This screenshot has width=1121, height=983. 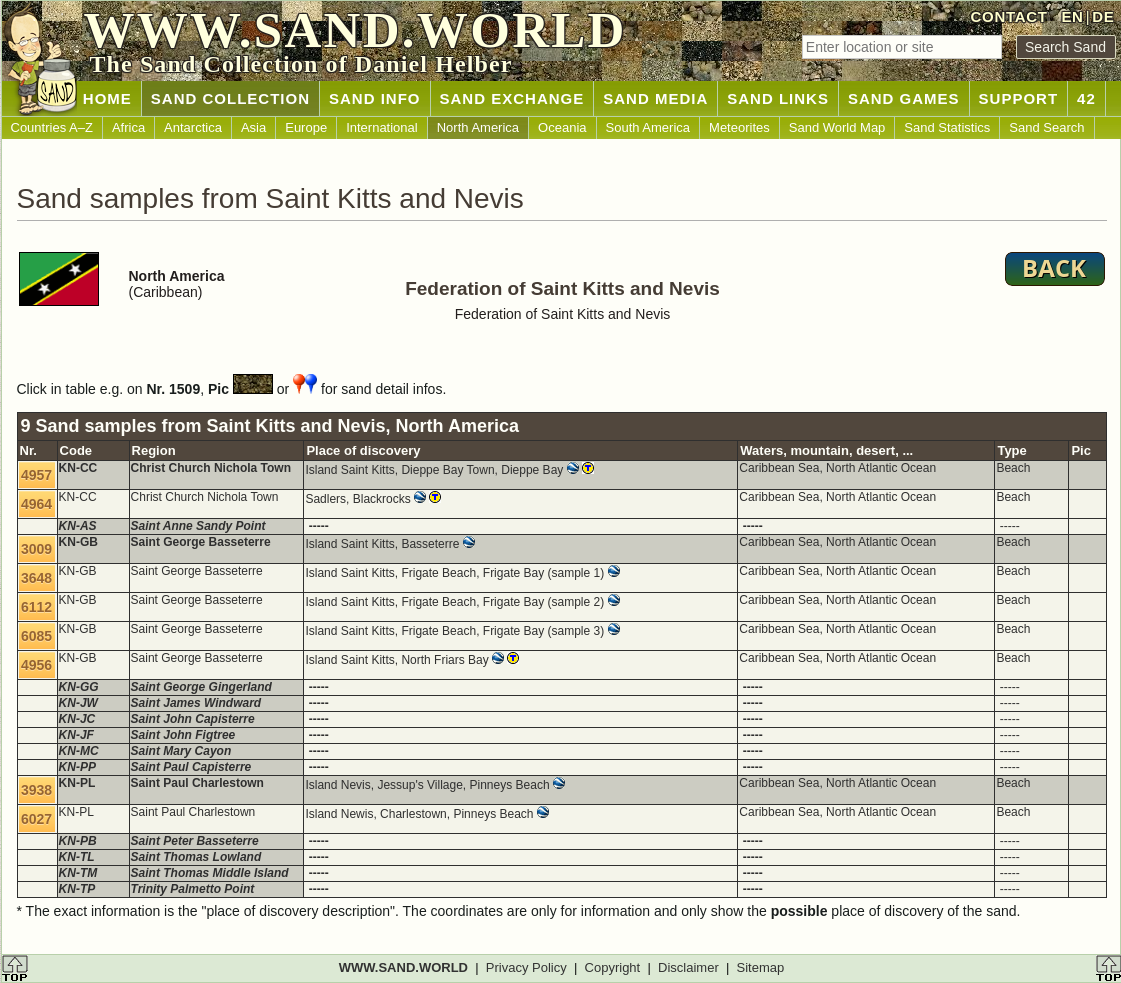 I want to click on SAND LINKS, so click(x=778, y=98).